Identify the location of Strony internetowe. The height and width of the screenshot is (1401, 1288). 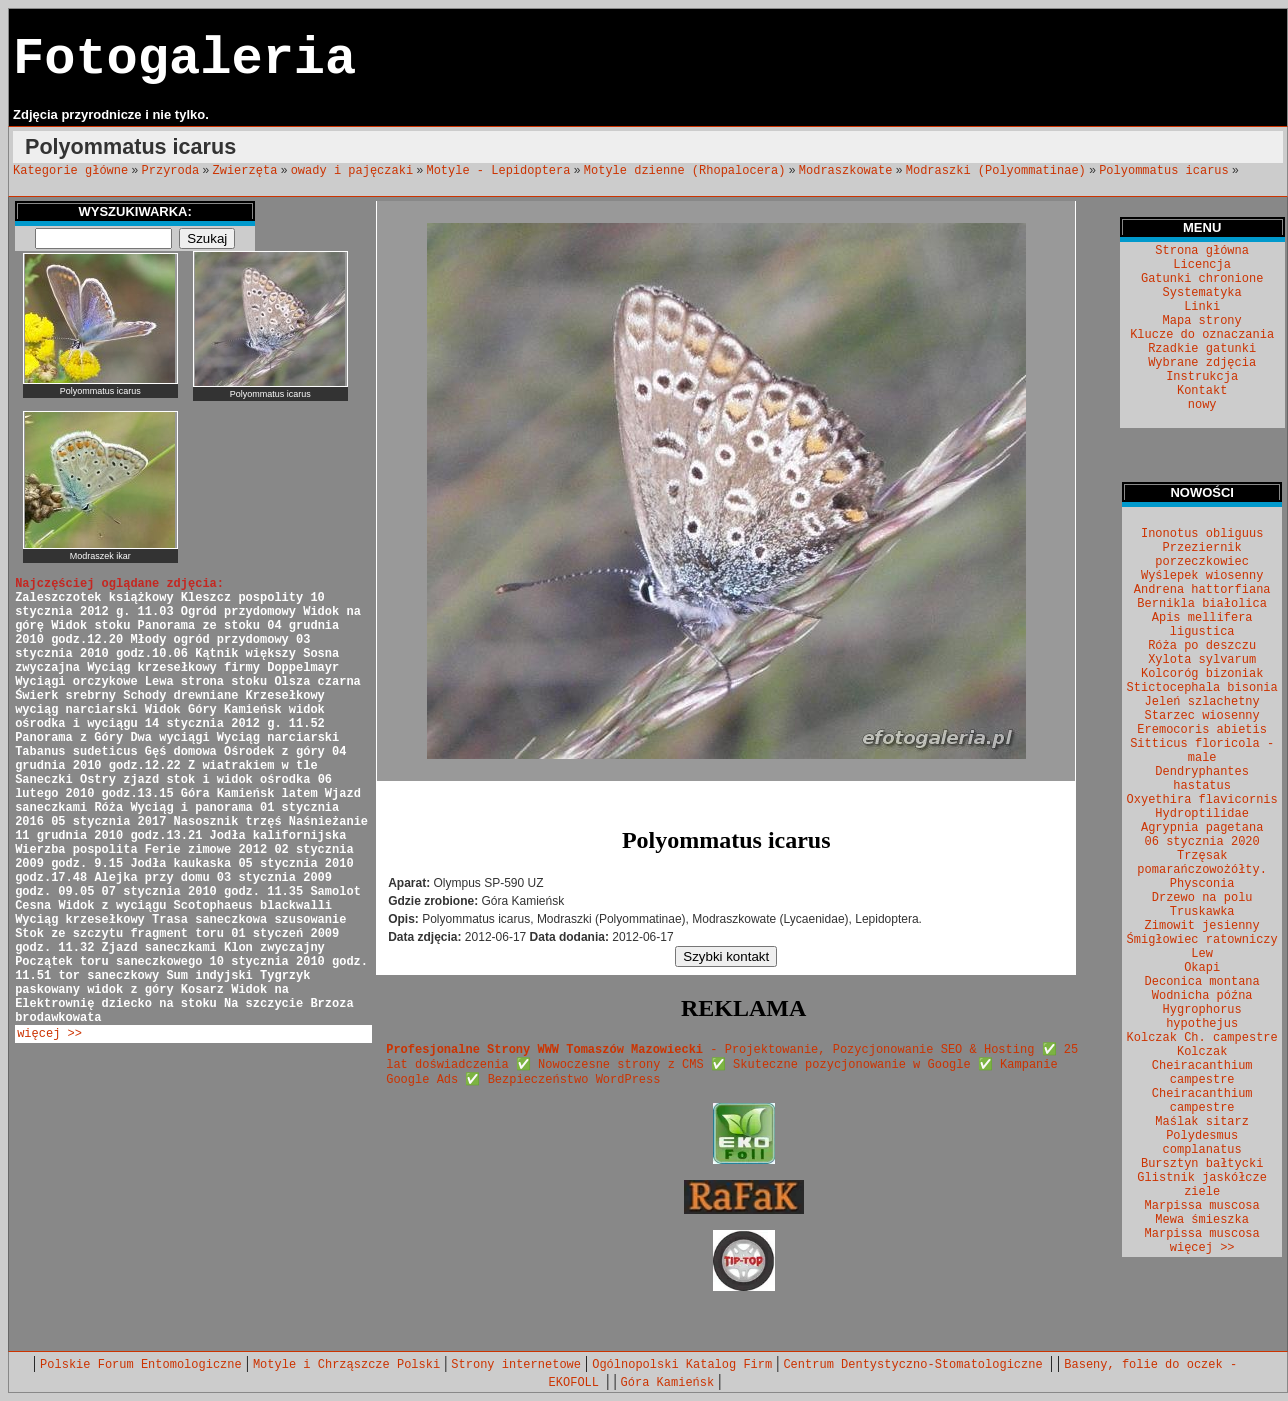
(516, 1365).